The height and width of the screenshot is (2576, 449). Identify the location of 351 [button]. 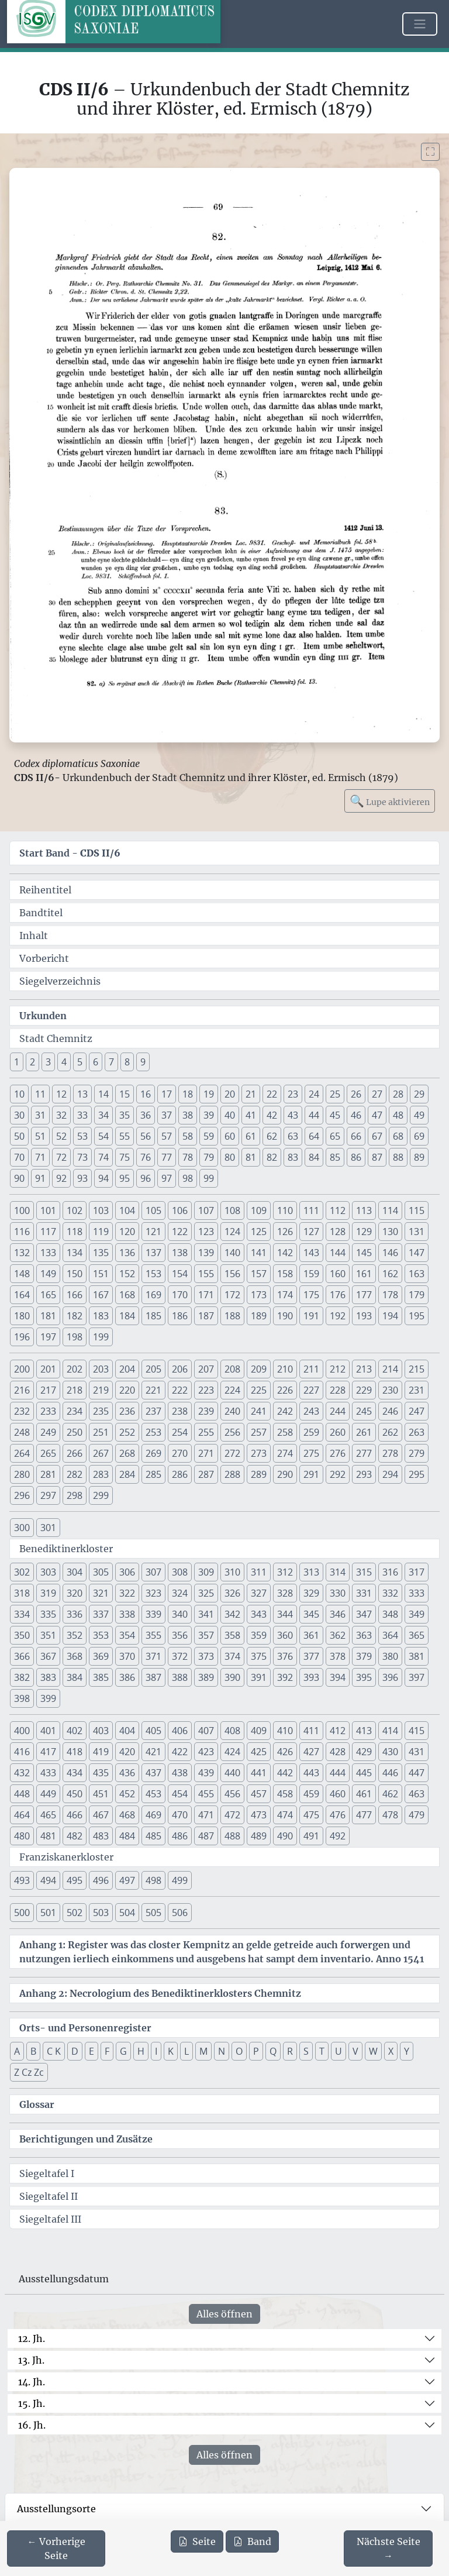
(48, 1635).